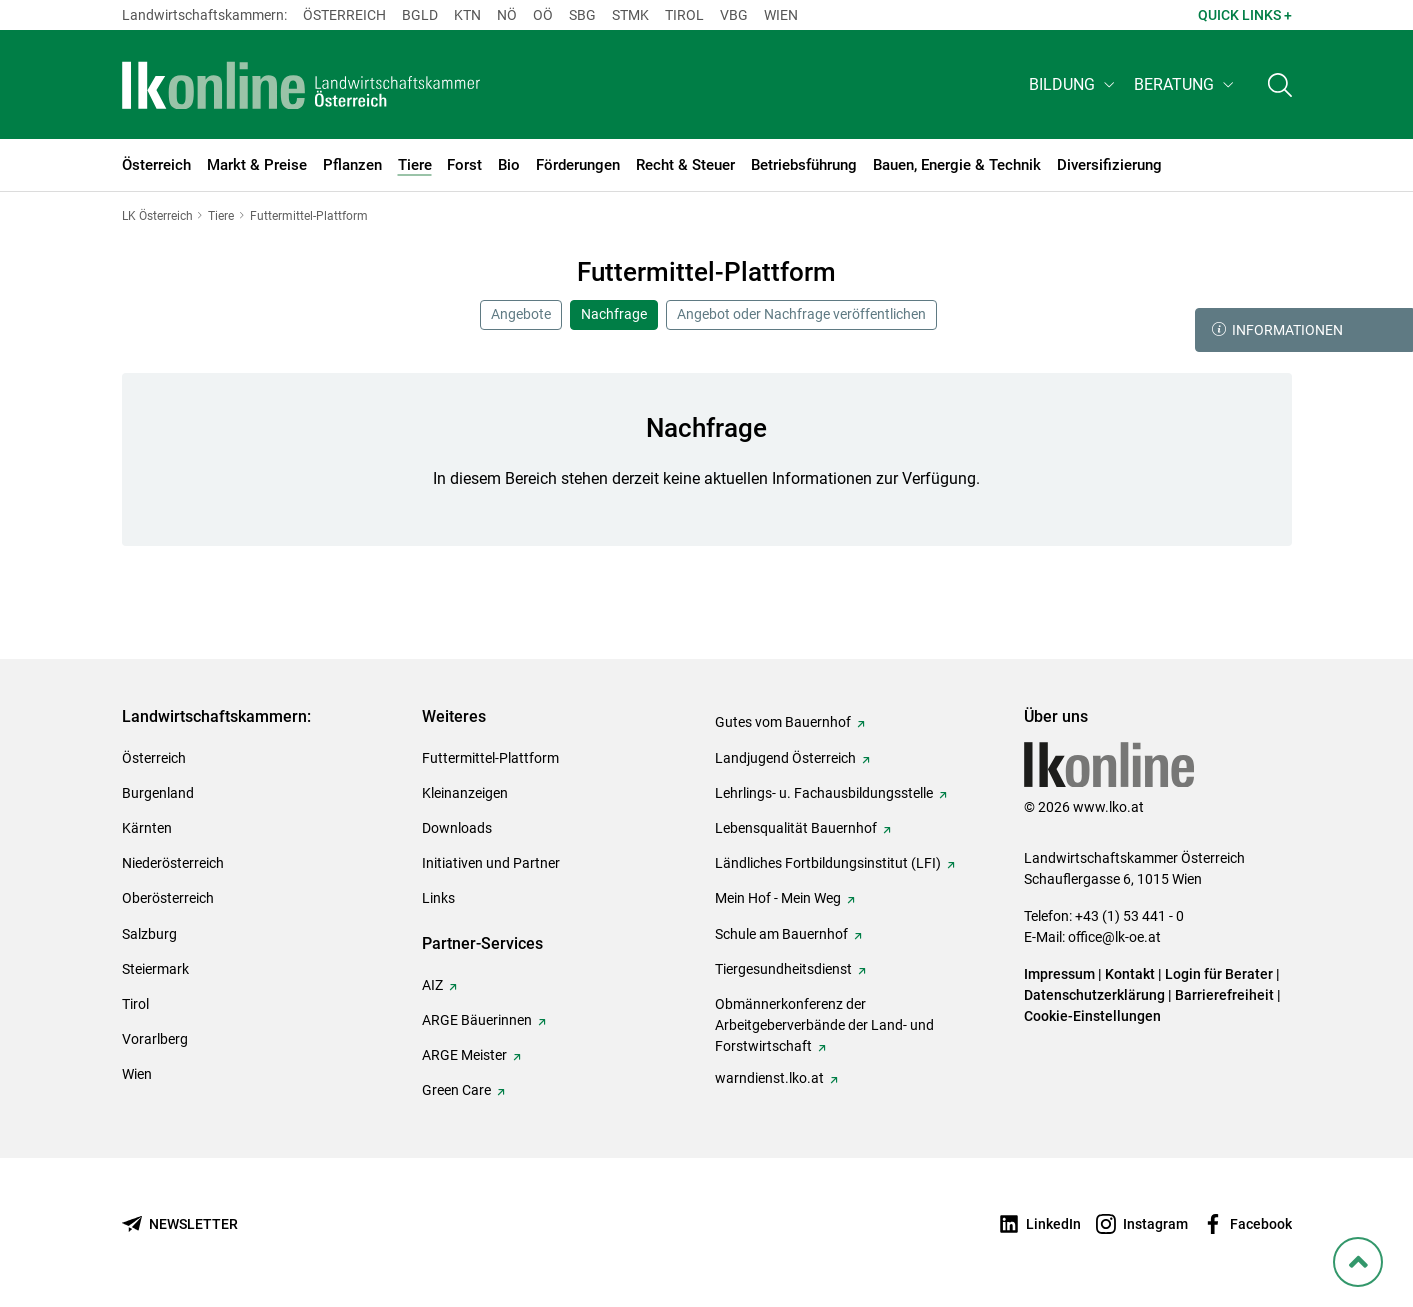 The height and width of the screenshot is (1307, 1413). I want to click on Burgenland, so click(158, 793).